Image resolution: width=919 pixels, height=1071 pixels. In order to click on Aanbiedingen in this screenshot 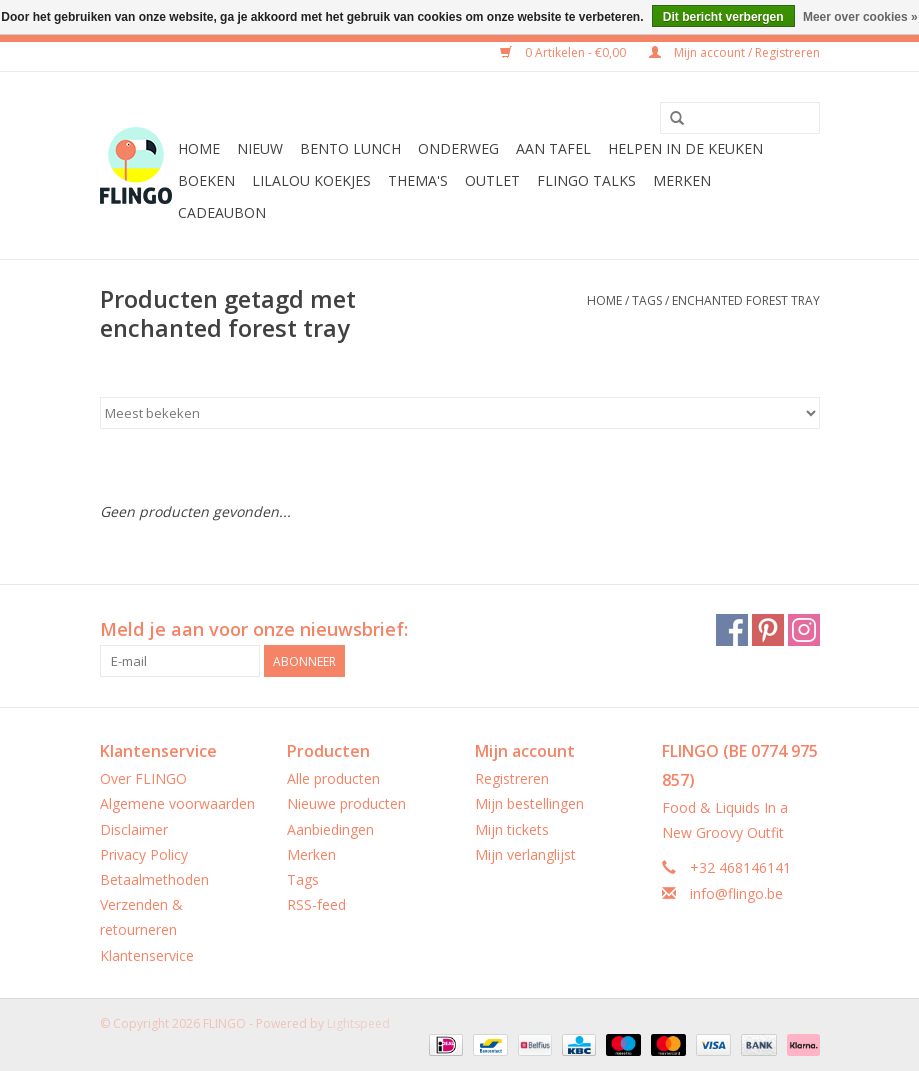, I will do `click(330, 829)`.